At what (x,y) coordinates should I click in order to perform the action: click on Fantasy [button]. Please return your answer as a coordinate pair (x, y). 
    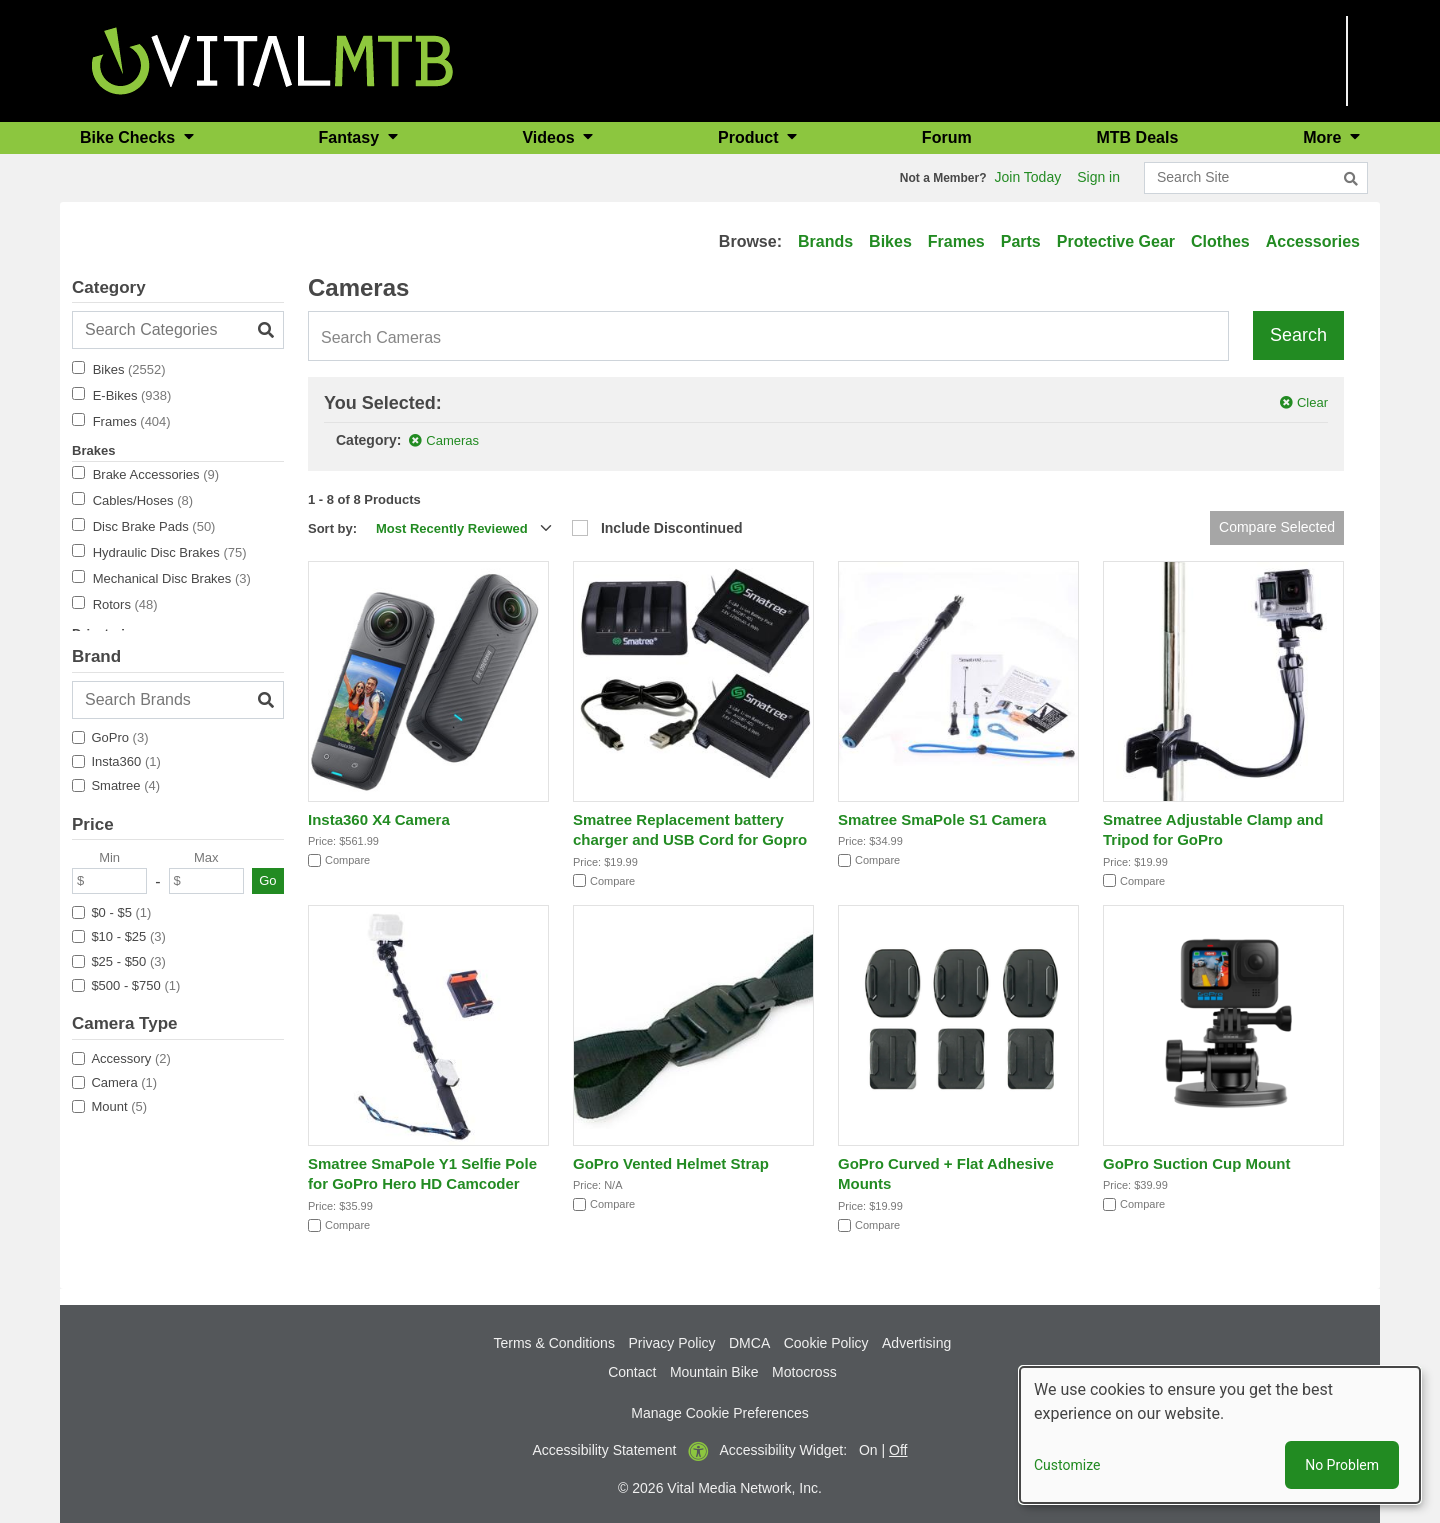
    Looking at the image, I should click on (351, 137).